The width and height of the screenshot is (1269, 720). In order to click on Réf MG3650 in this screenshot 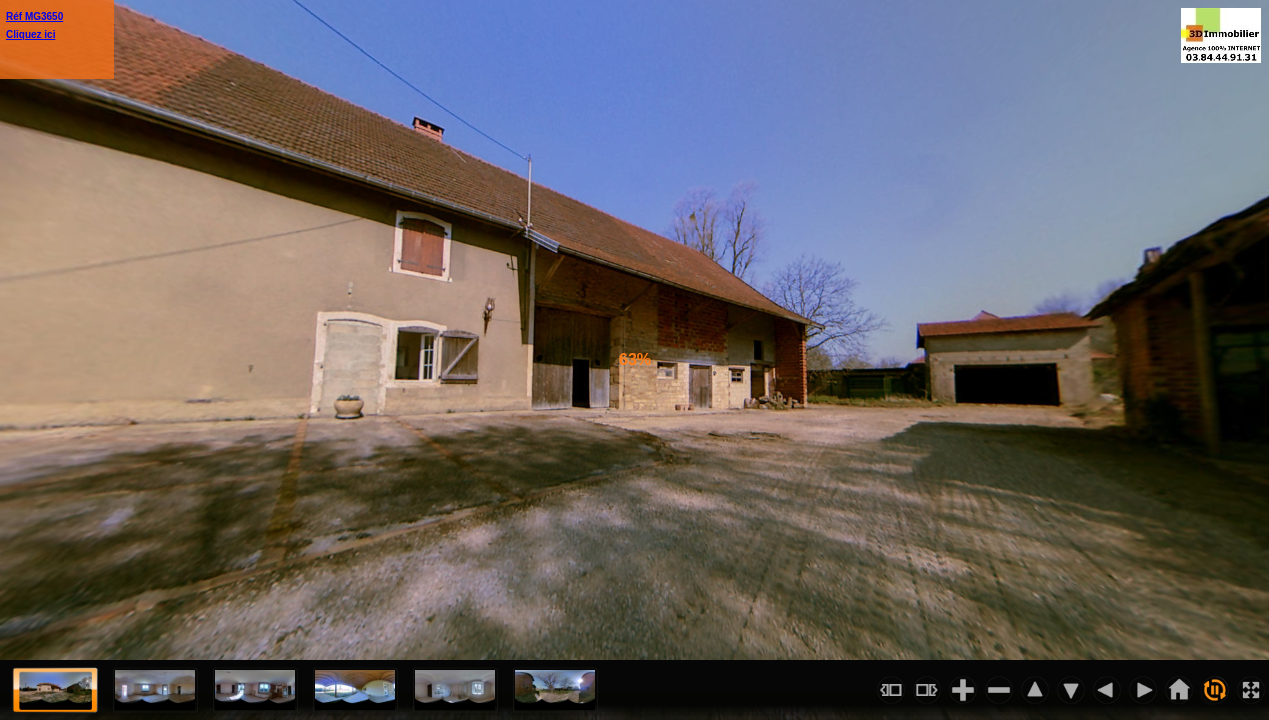, I will do `click(34, 16)`.